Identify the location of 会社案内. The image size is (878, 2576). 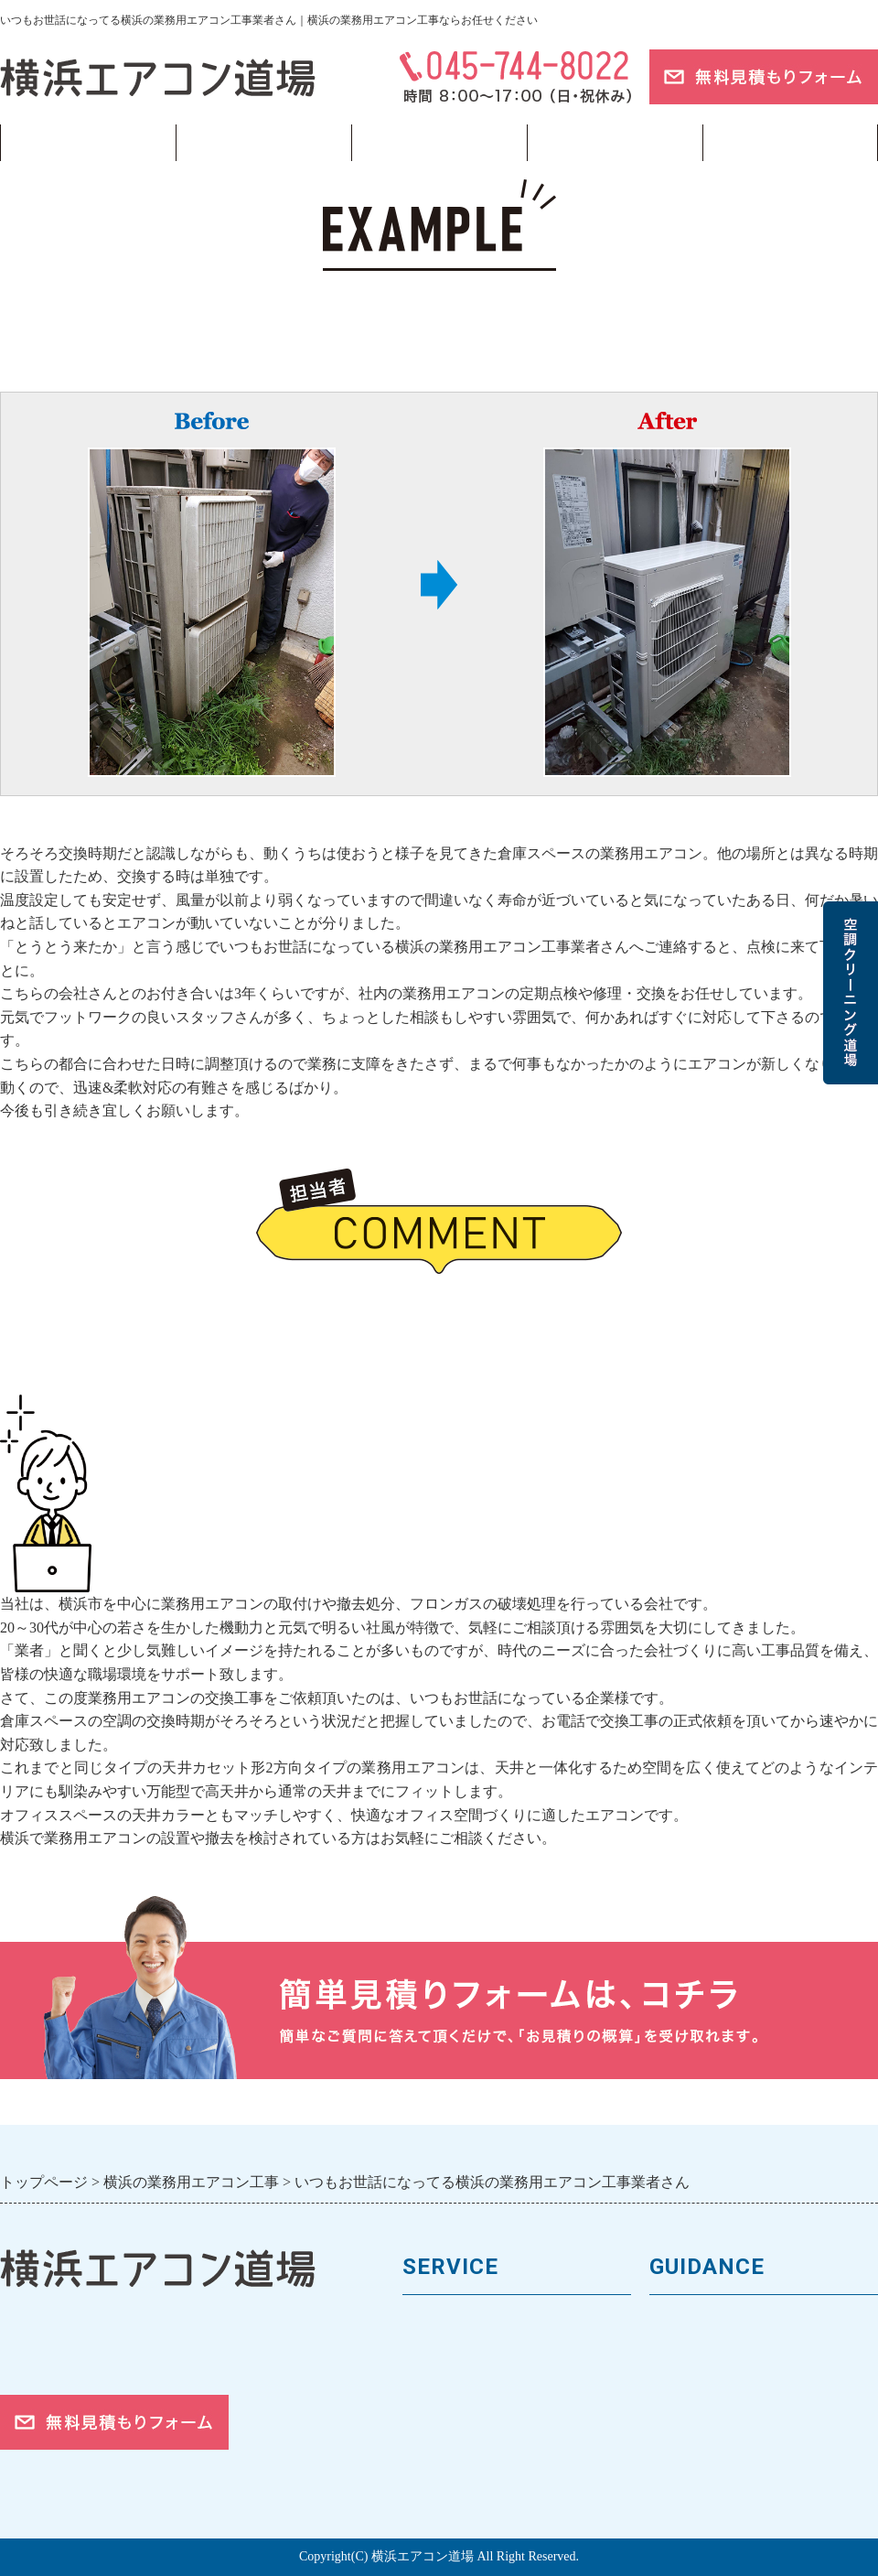
(680, 2354).